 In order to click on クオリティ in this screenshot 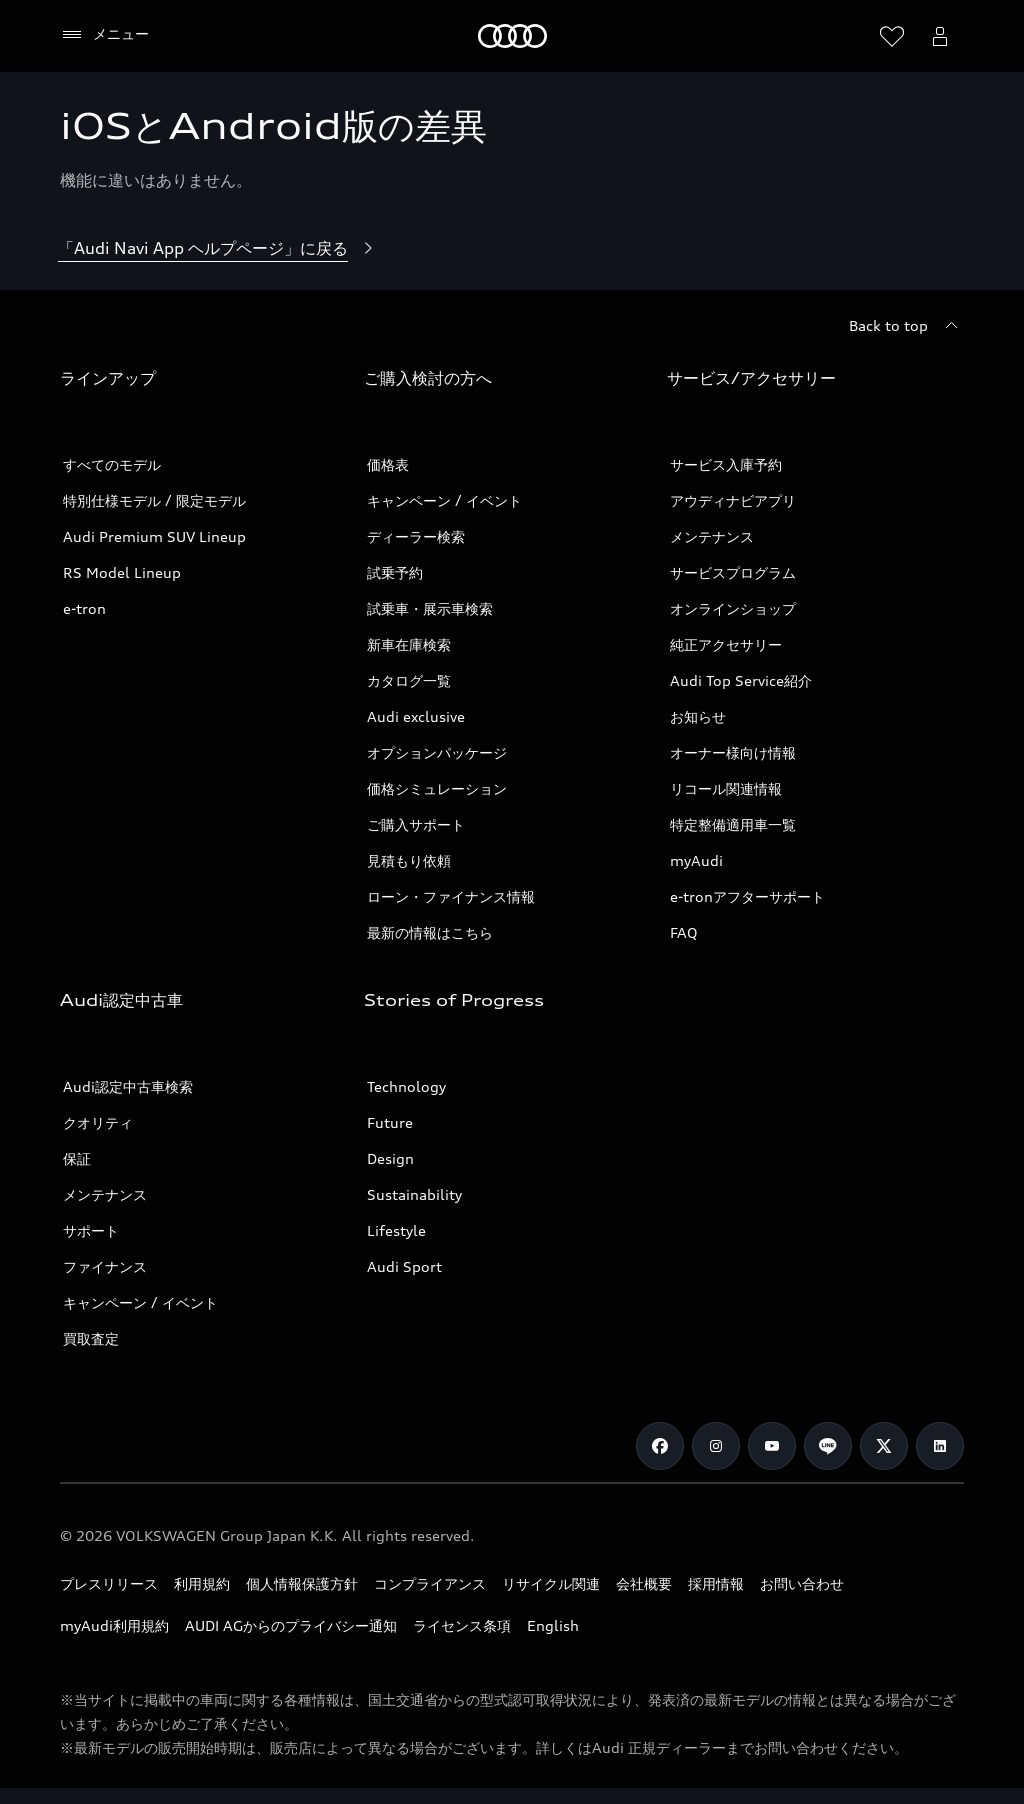, I will do `click(98, 1122)`.